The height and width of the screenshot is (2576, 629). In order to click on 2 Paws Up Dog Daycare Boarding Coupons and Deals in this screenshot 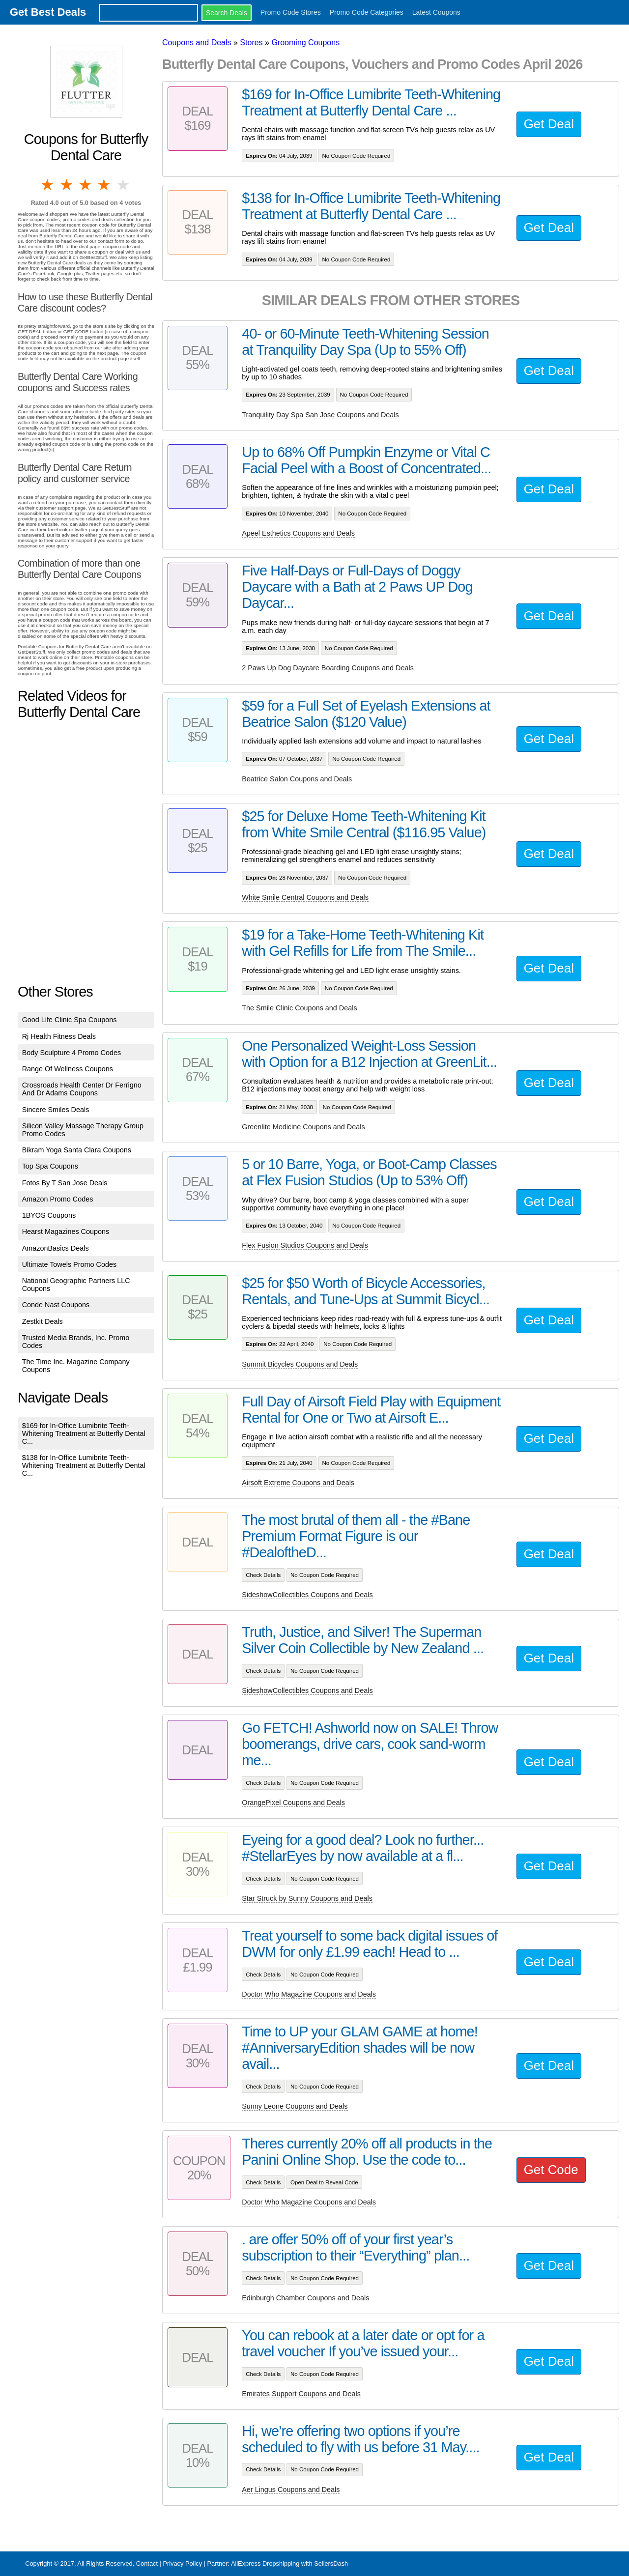, I will do `click(328, 668)`.